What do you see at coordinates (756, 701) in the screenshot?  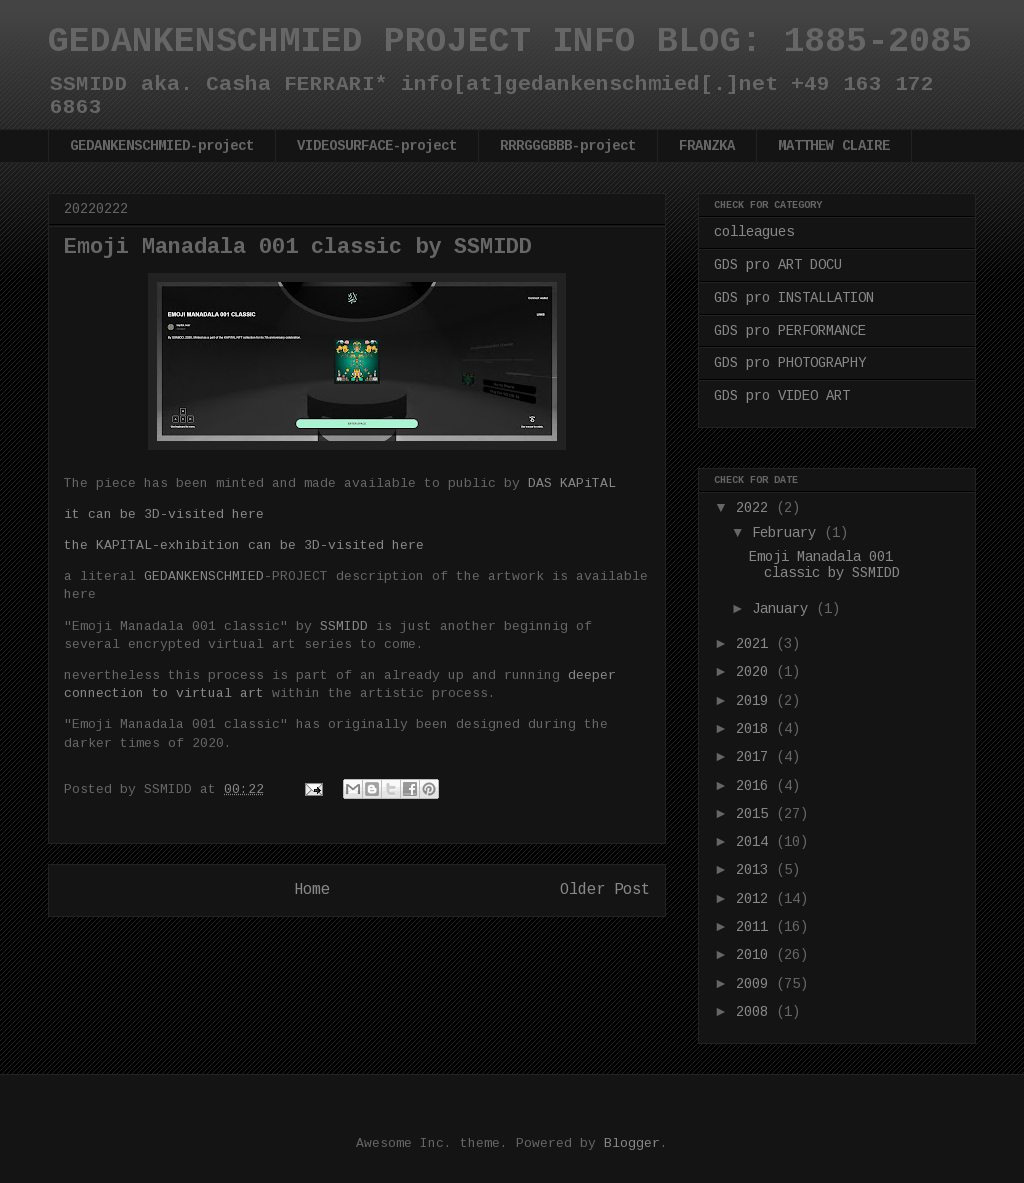 I see `2019` at bounding box center [756, 701].